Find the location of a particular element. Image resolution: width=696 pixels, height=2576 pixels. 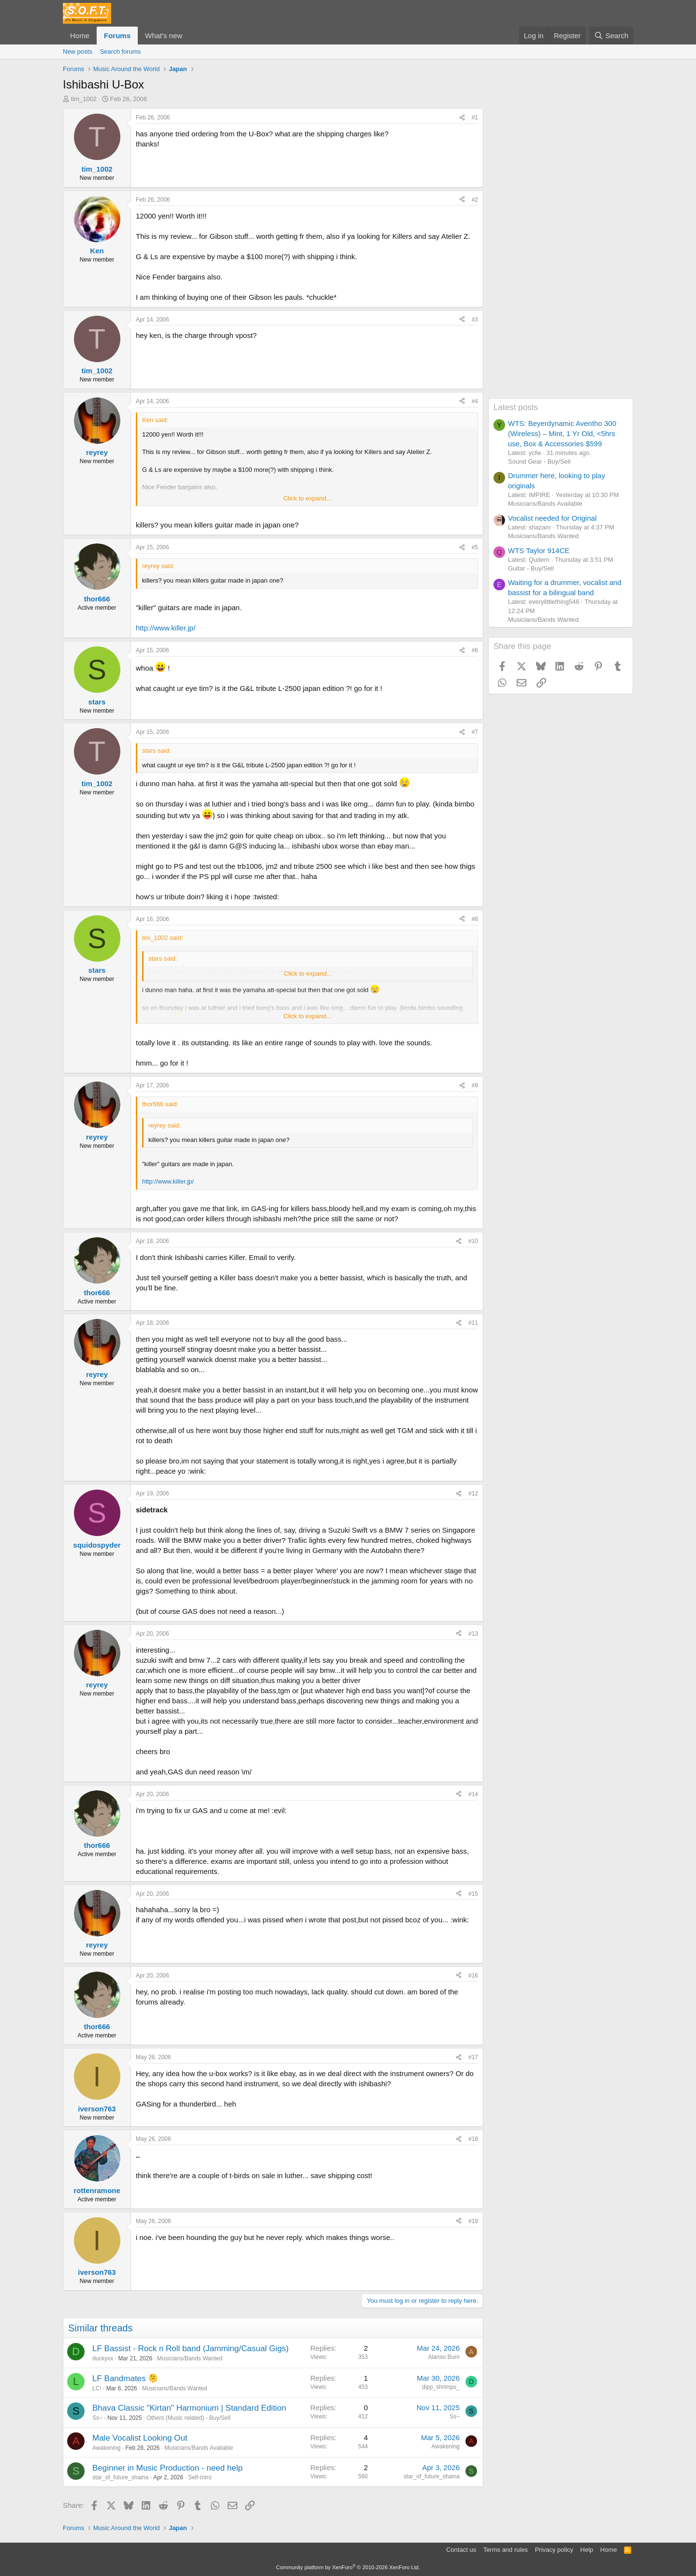

Beginner in Music Production - need help is located at coordinates (167, 2468).